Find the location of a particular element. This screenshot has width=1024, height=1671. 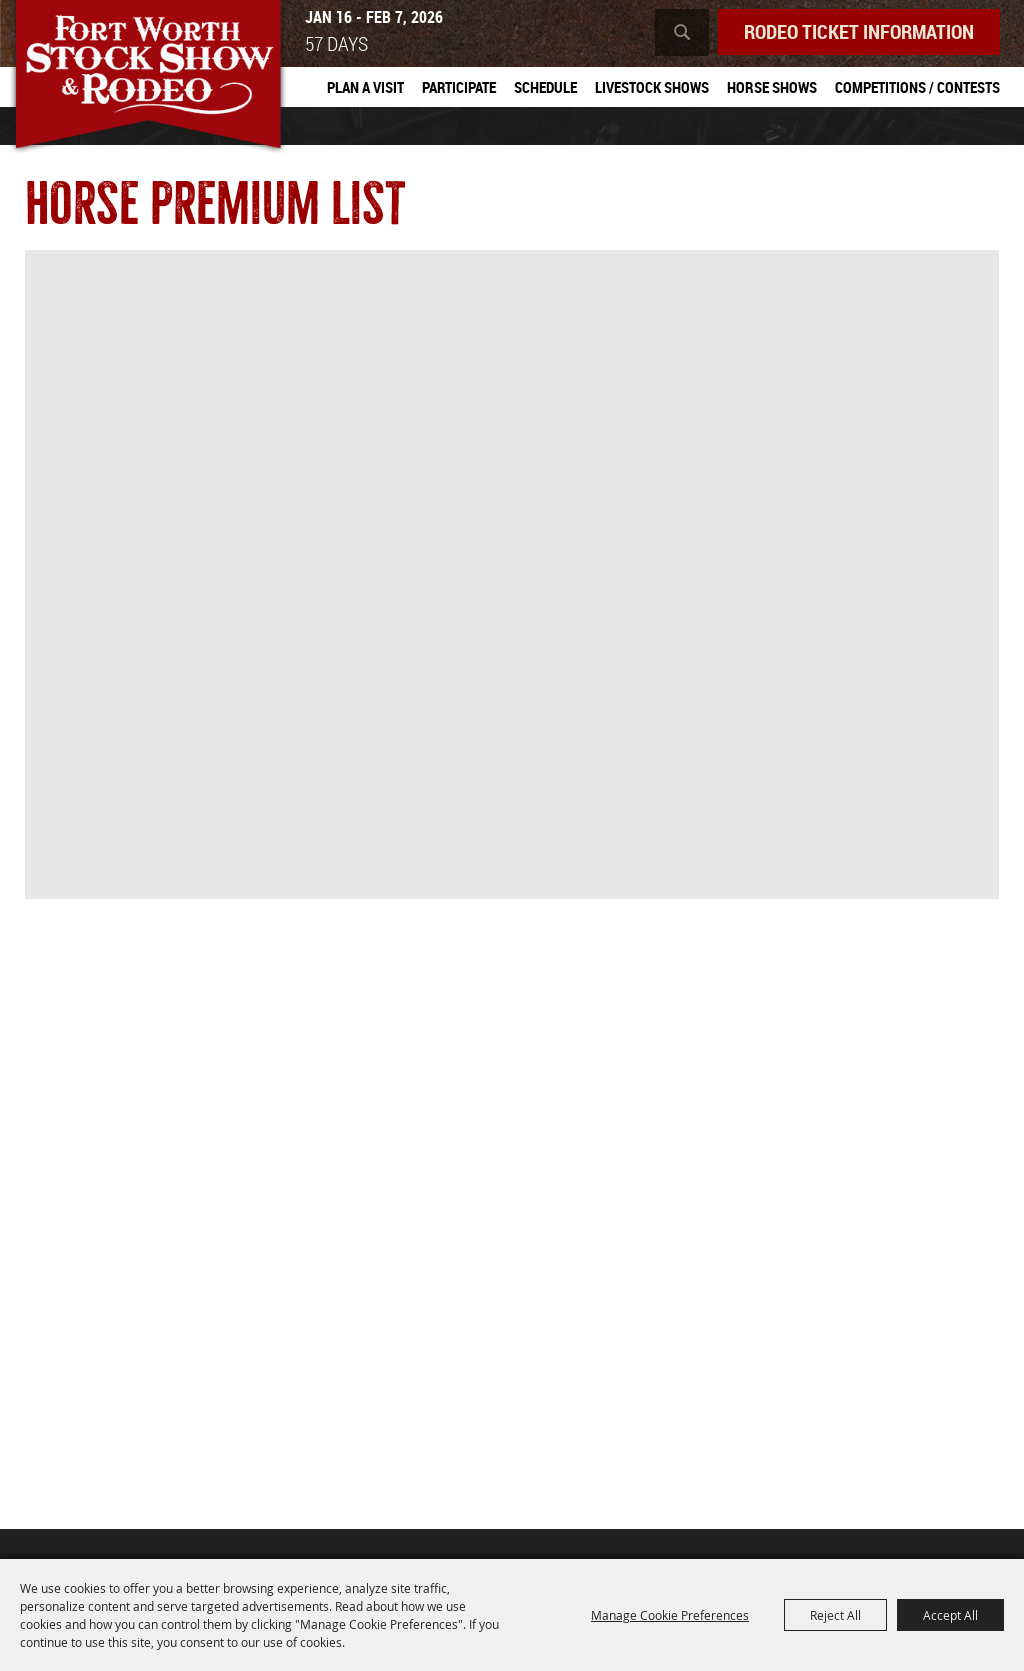

[Southwestern Exposition and Livestock Show] is located at coordinates (148, 77).